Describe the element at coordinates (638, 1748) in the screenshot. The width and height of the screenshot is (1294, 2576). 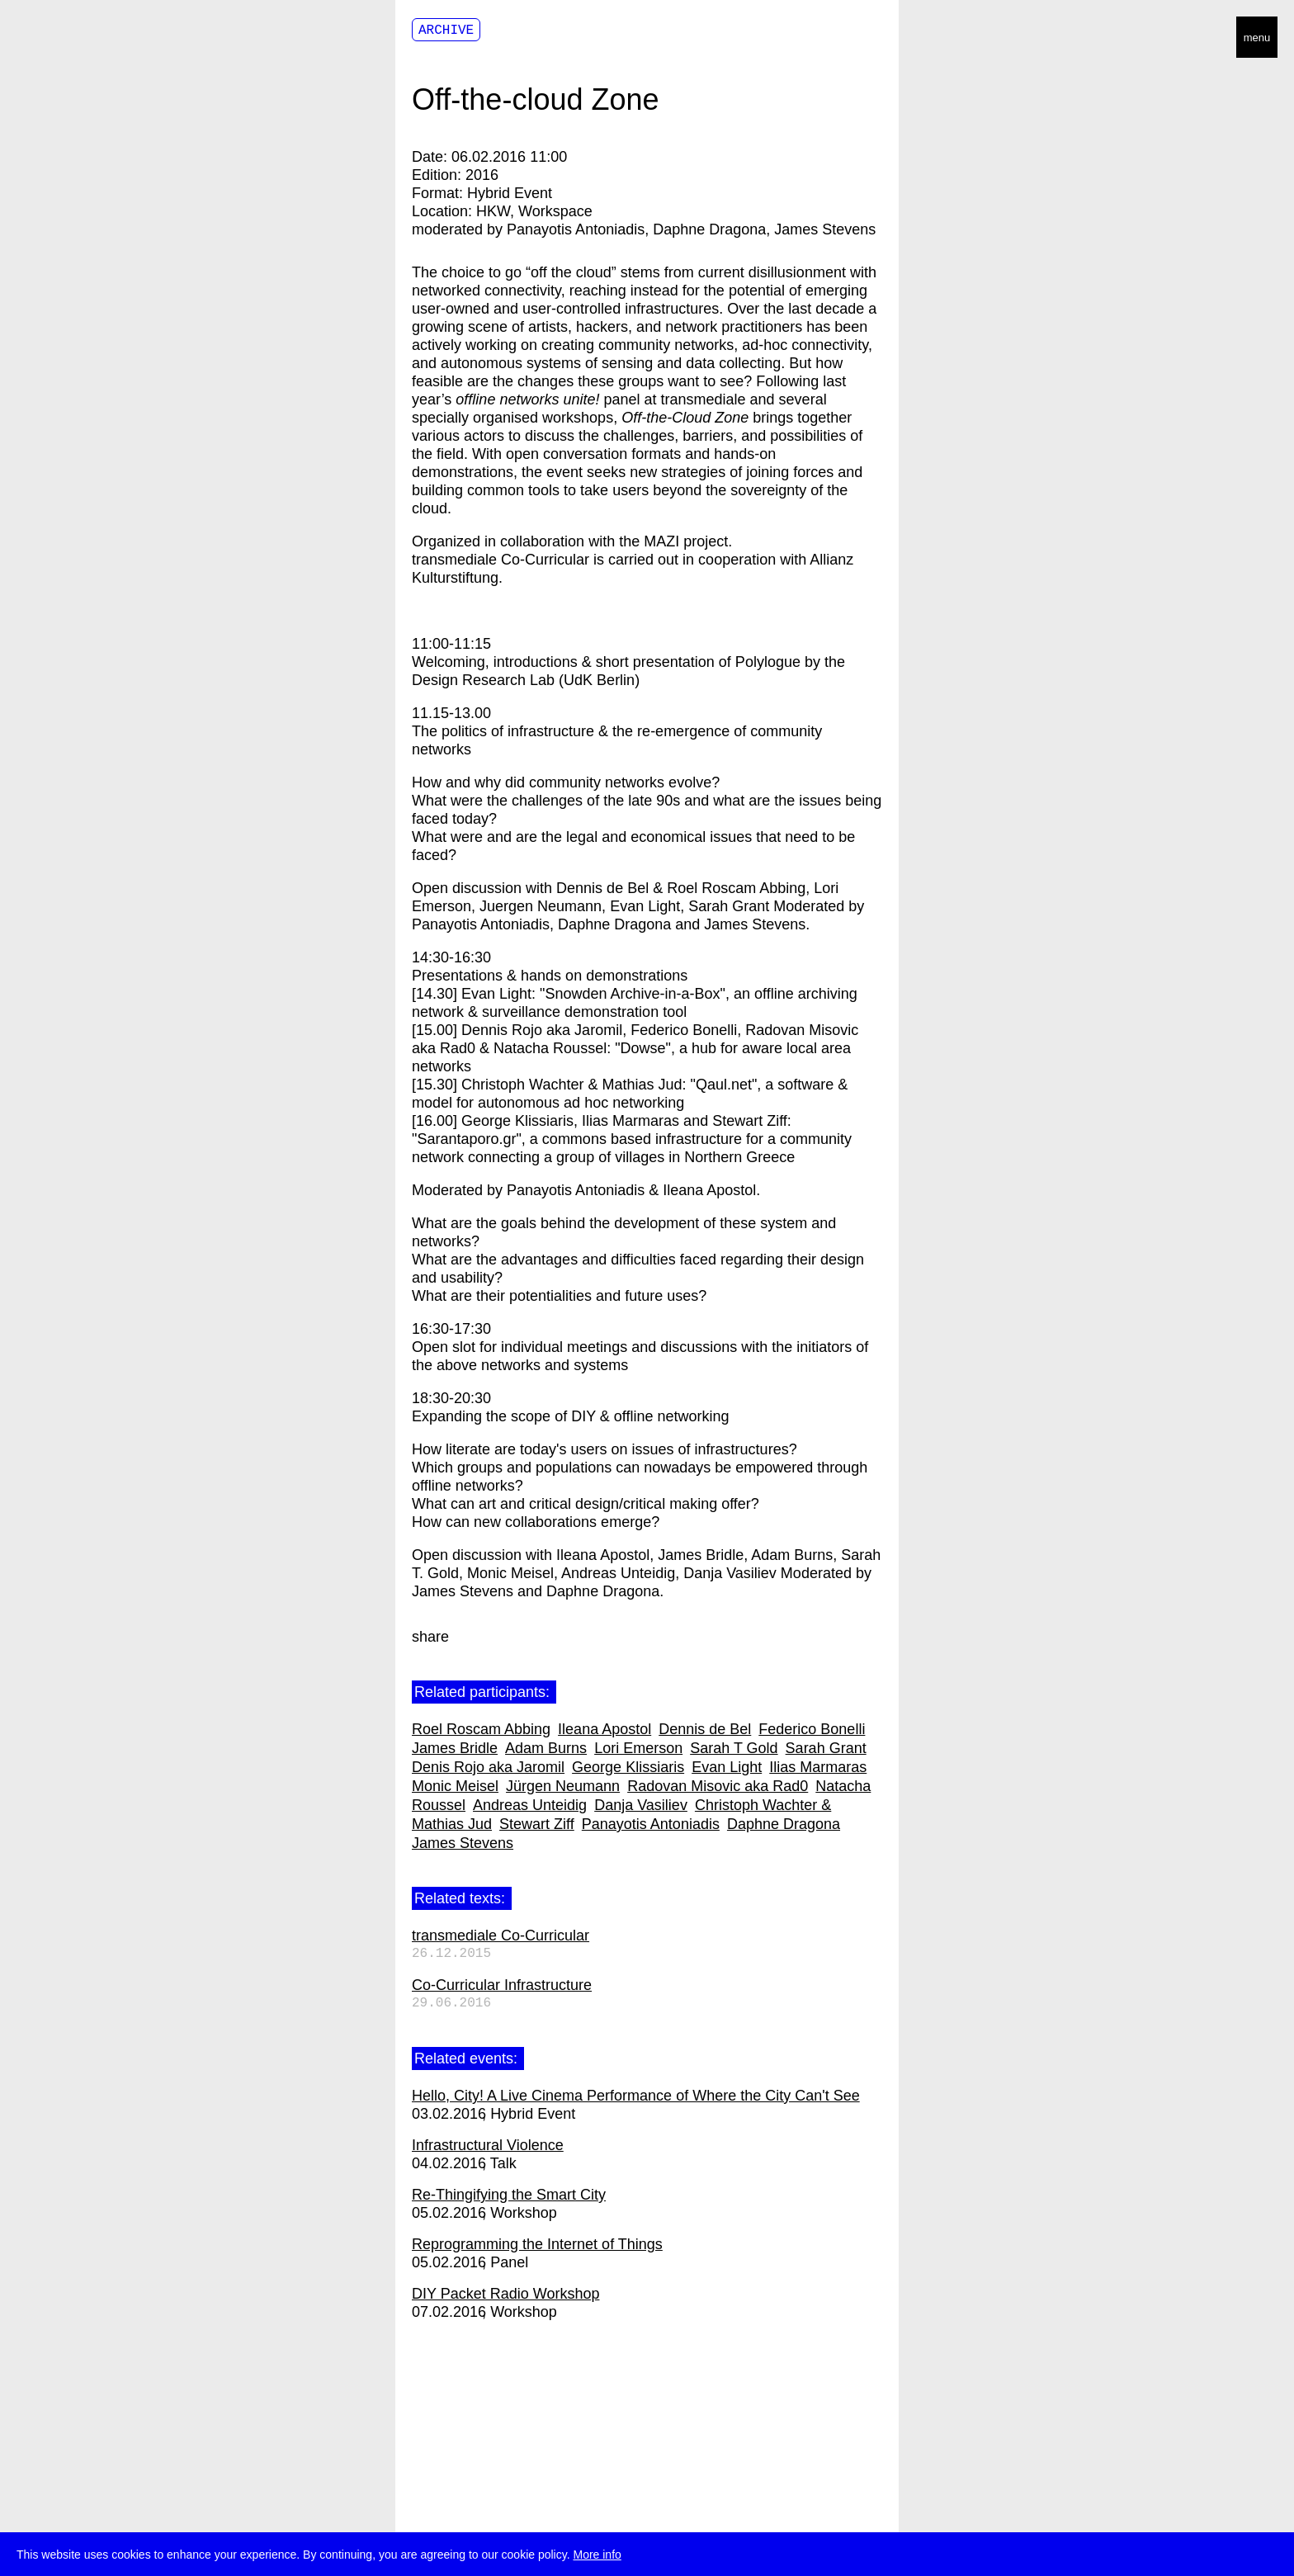
I see `Lori Emerson` at that location.